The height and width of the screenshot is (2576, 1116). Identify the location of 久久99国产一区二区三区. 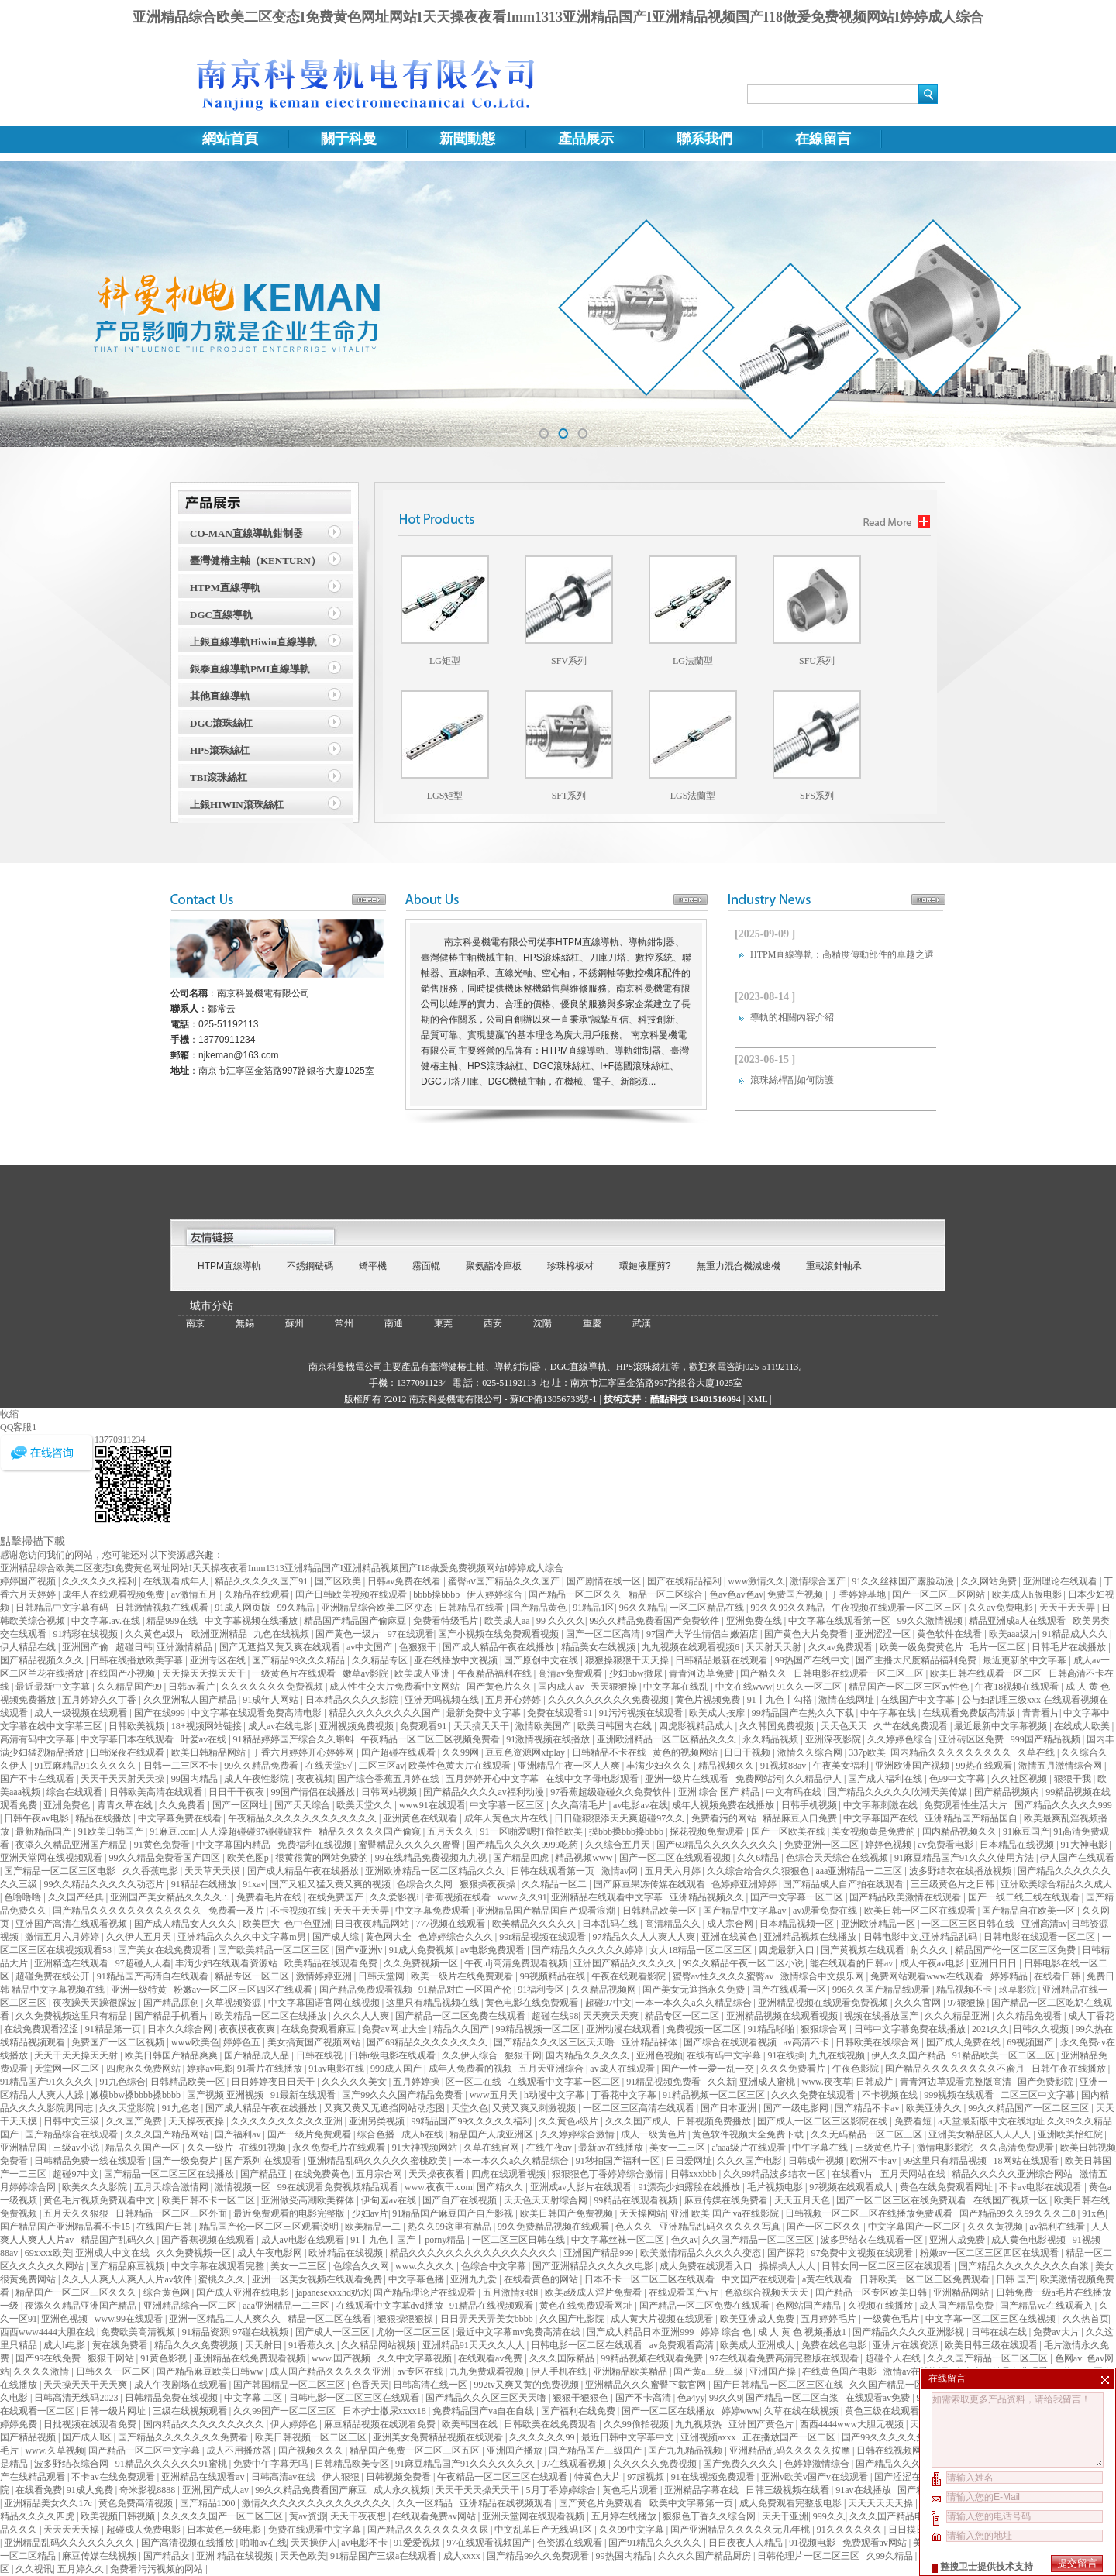
(285, 2411).